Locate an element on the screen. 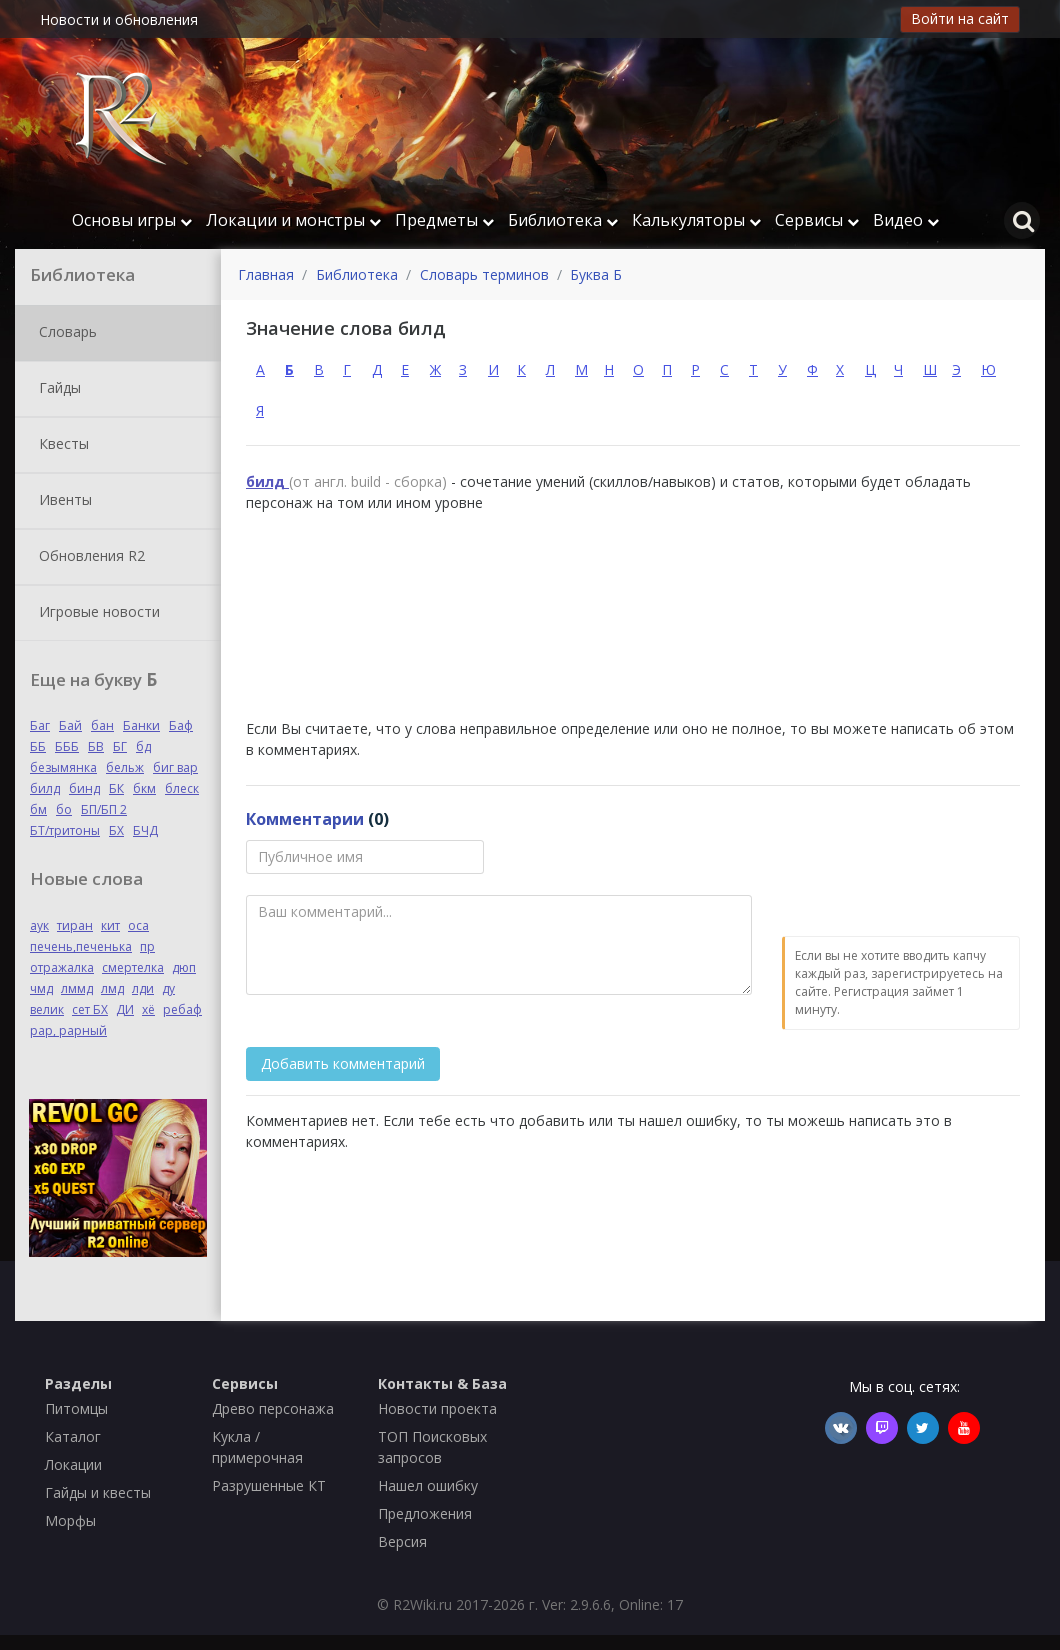  ду is located at coordinates (168, 988).